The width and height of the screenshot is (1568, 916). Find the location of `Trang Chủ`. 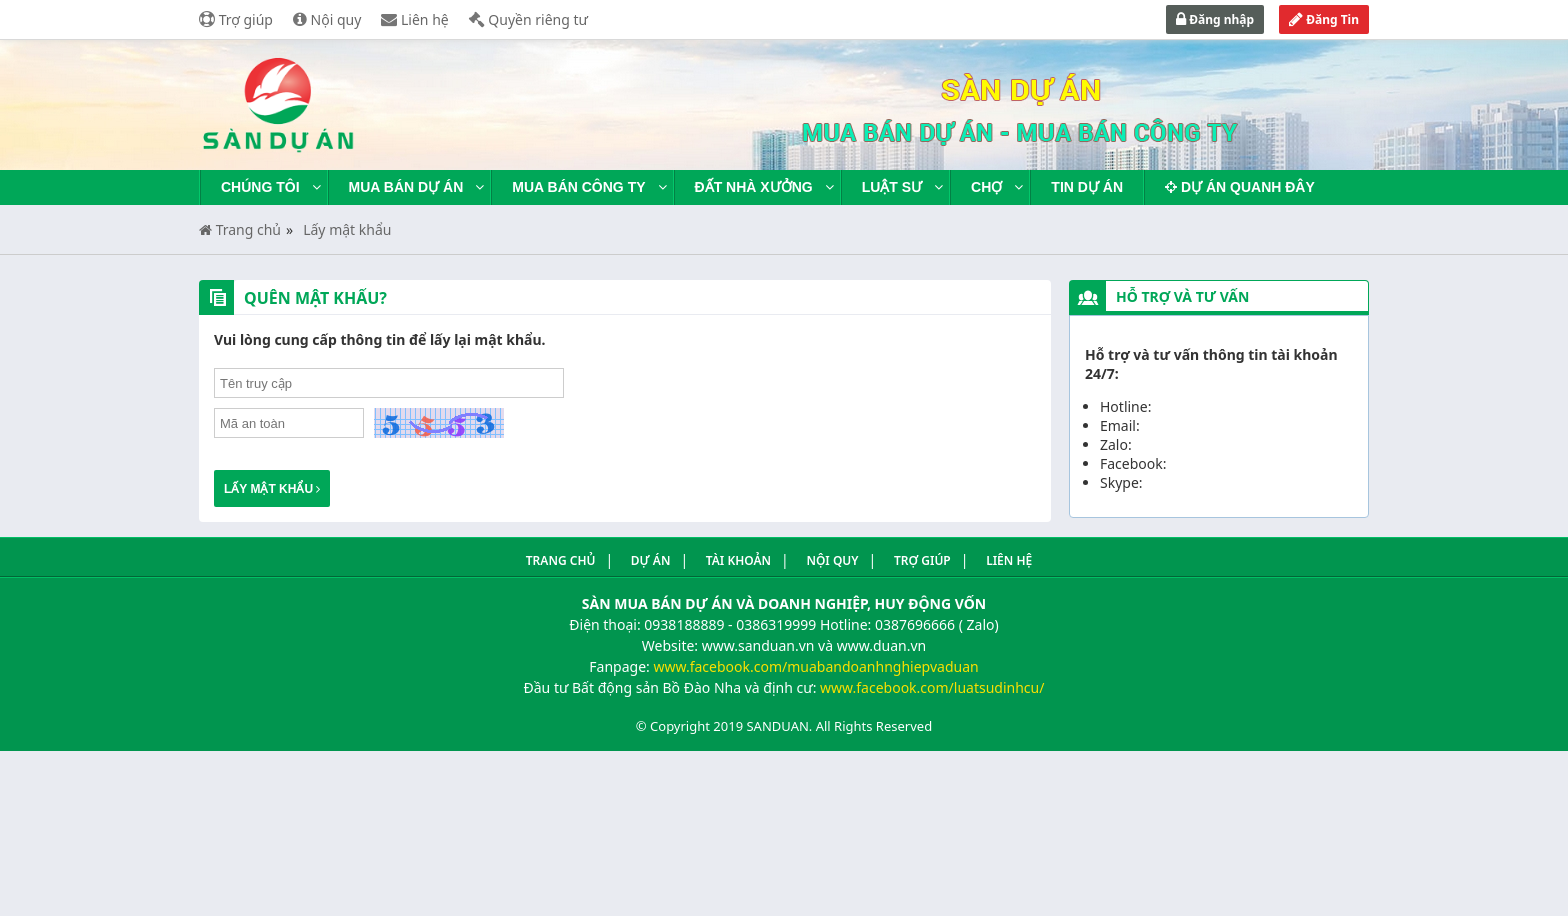

Trang Chủ is located at coordinates (561, 560).